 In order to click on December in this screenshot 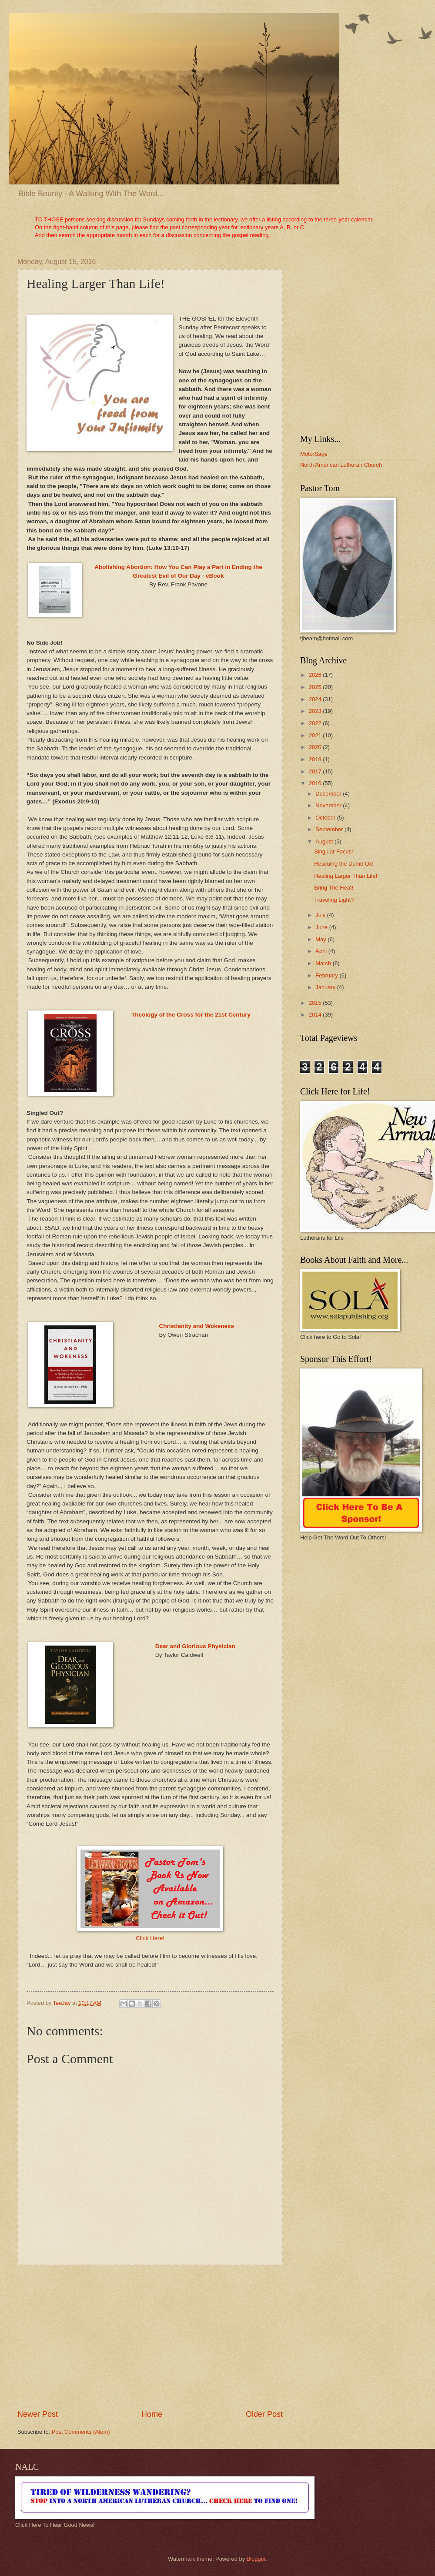, I will do `click(329, 793)`.